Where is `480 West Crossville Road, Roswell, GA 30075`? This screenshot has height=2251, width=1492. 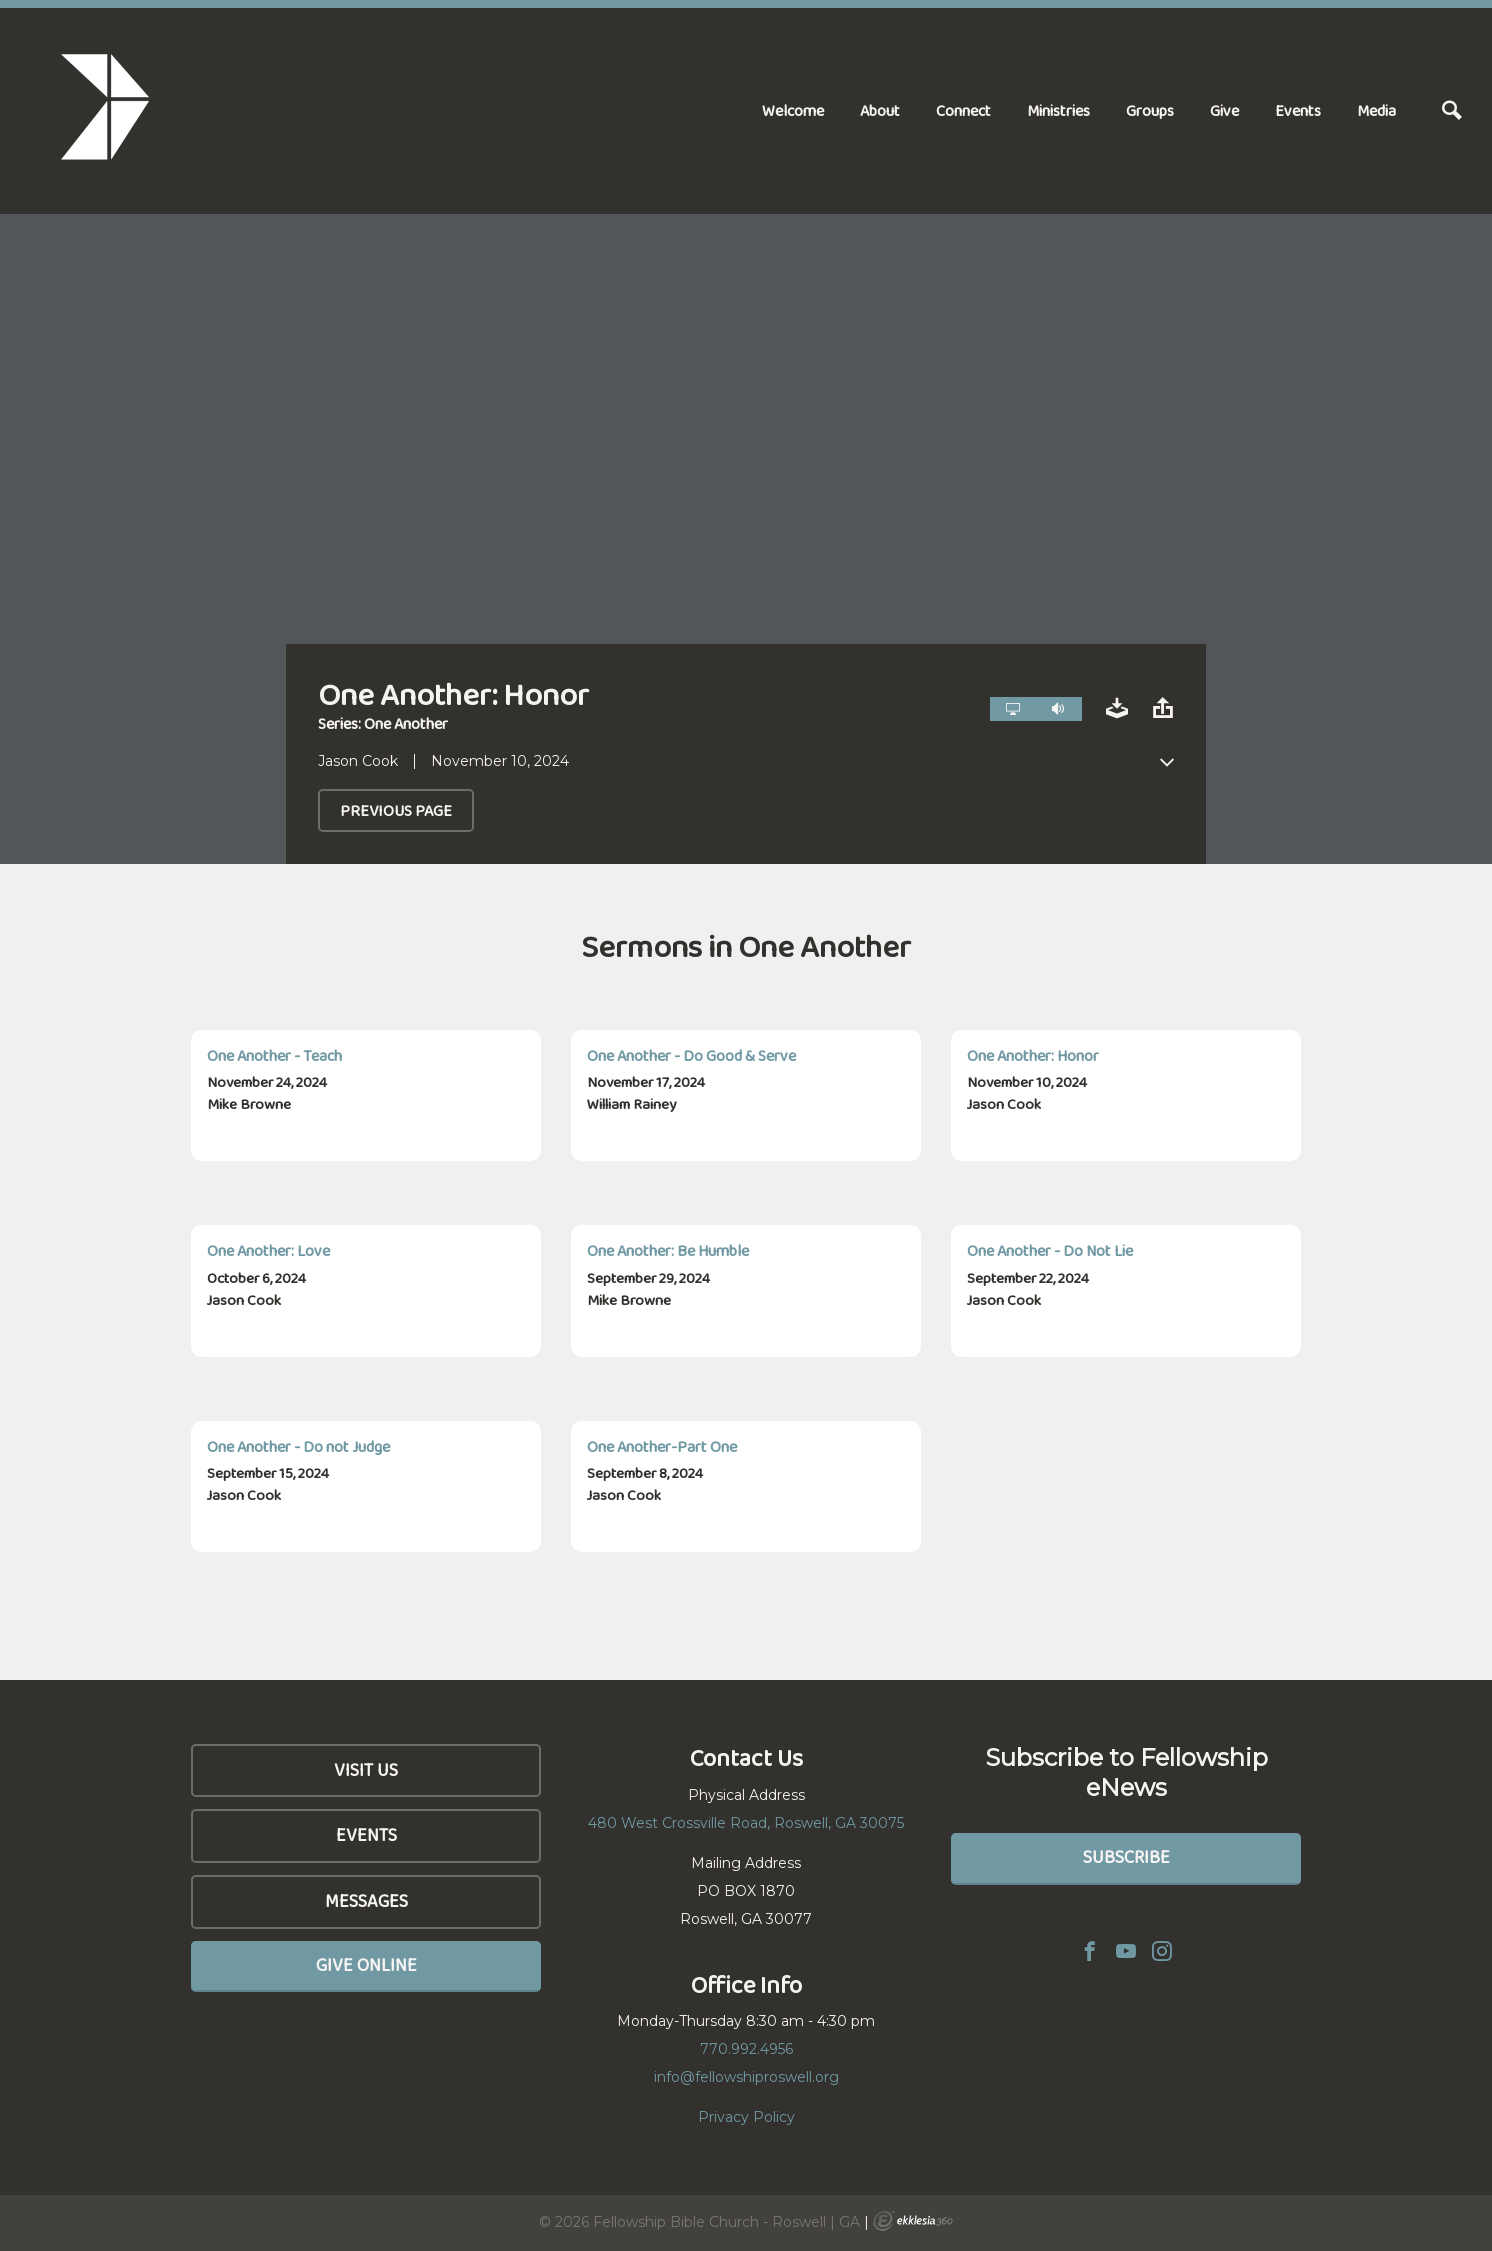
480 West Crossville Road, Roswell, GA 30075 is located at coordinates (746, 1823).